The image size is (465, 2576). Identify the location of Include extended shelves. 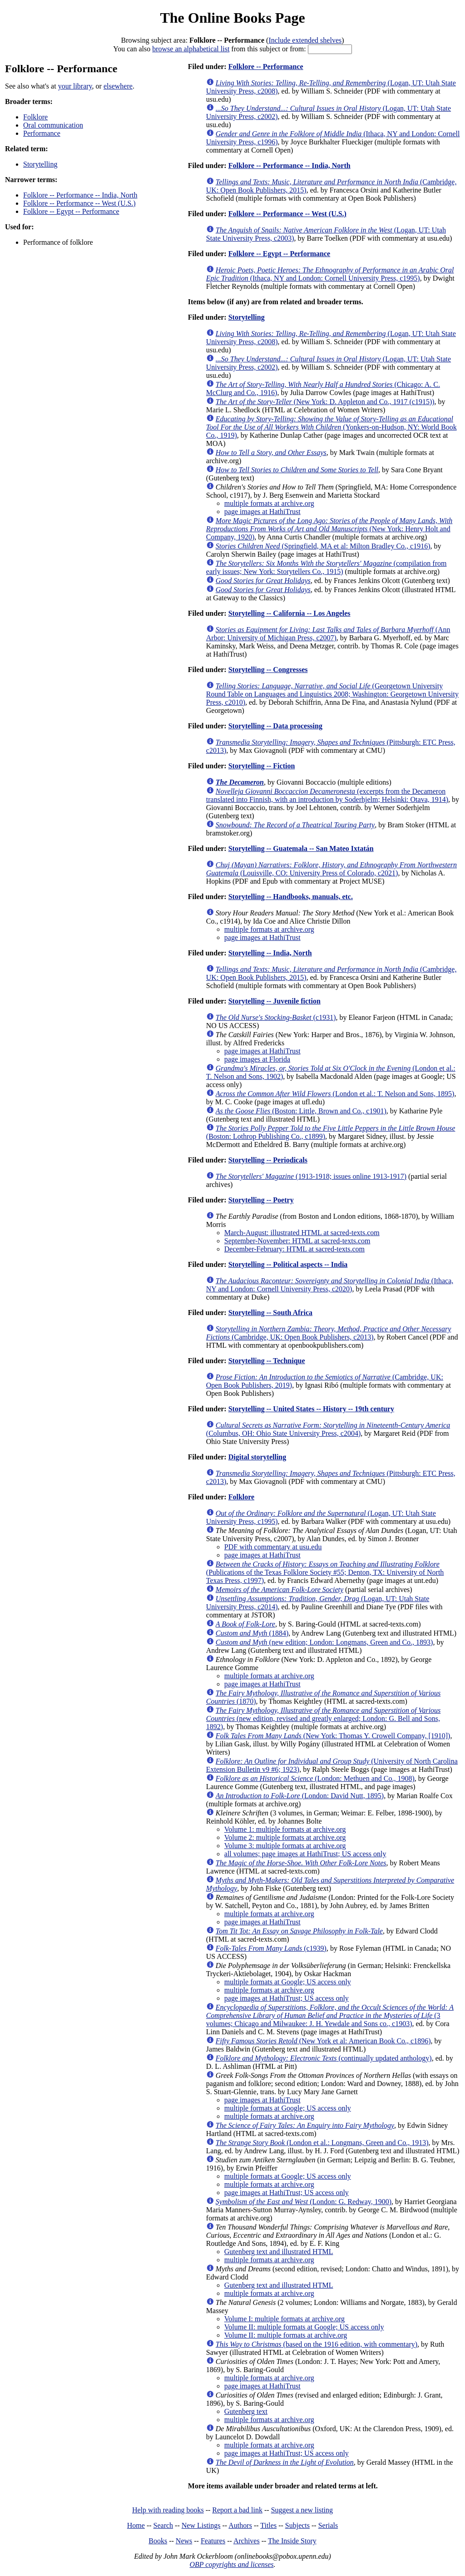
(304, 40).